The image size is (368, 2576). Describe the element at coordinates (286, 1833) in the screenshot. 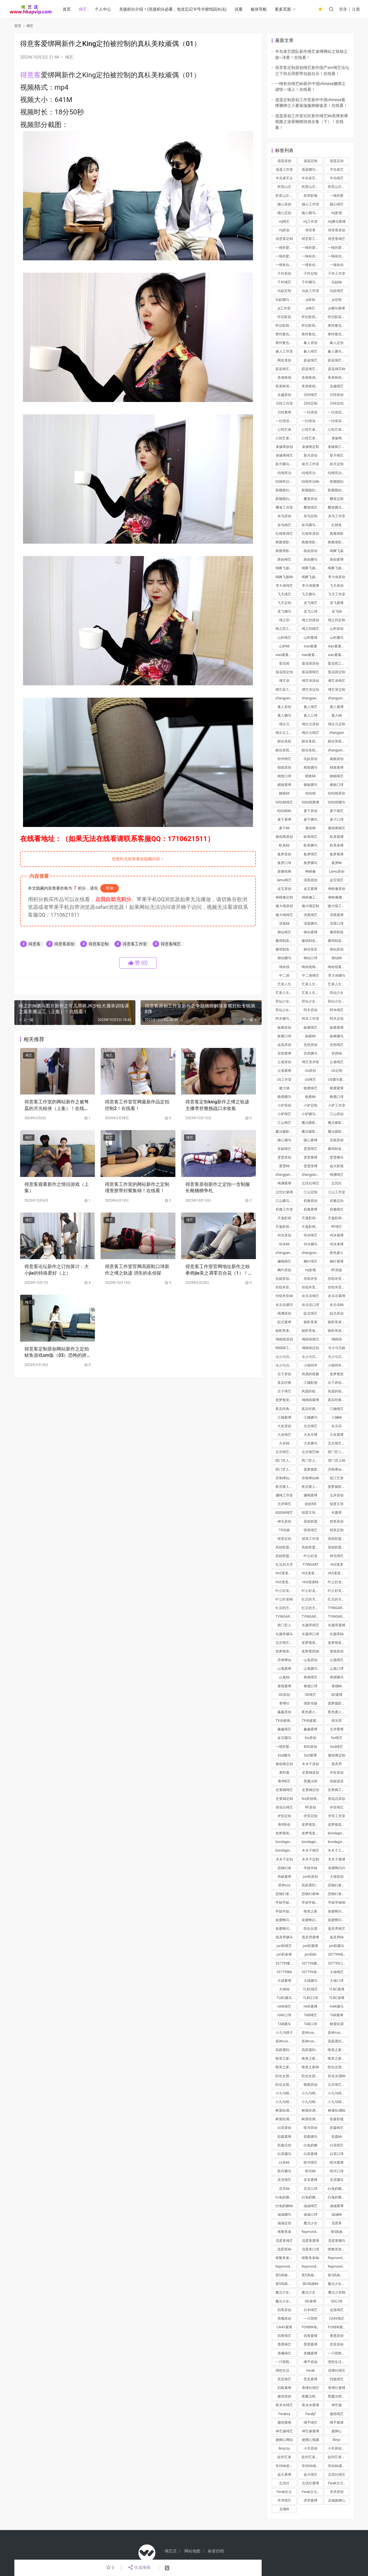

I see `老梦视觉工作室` at that location.